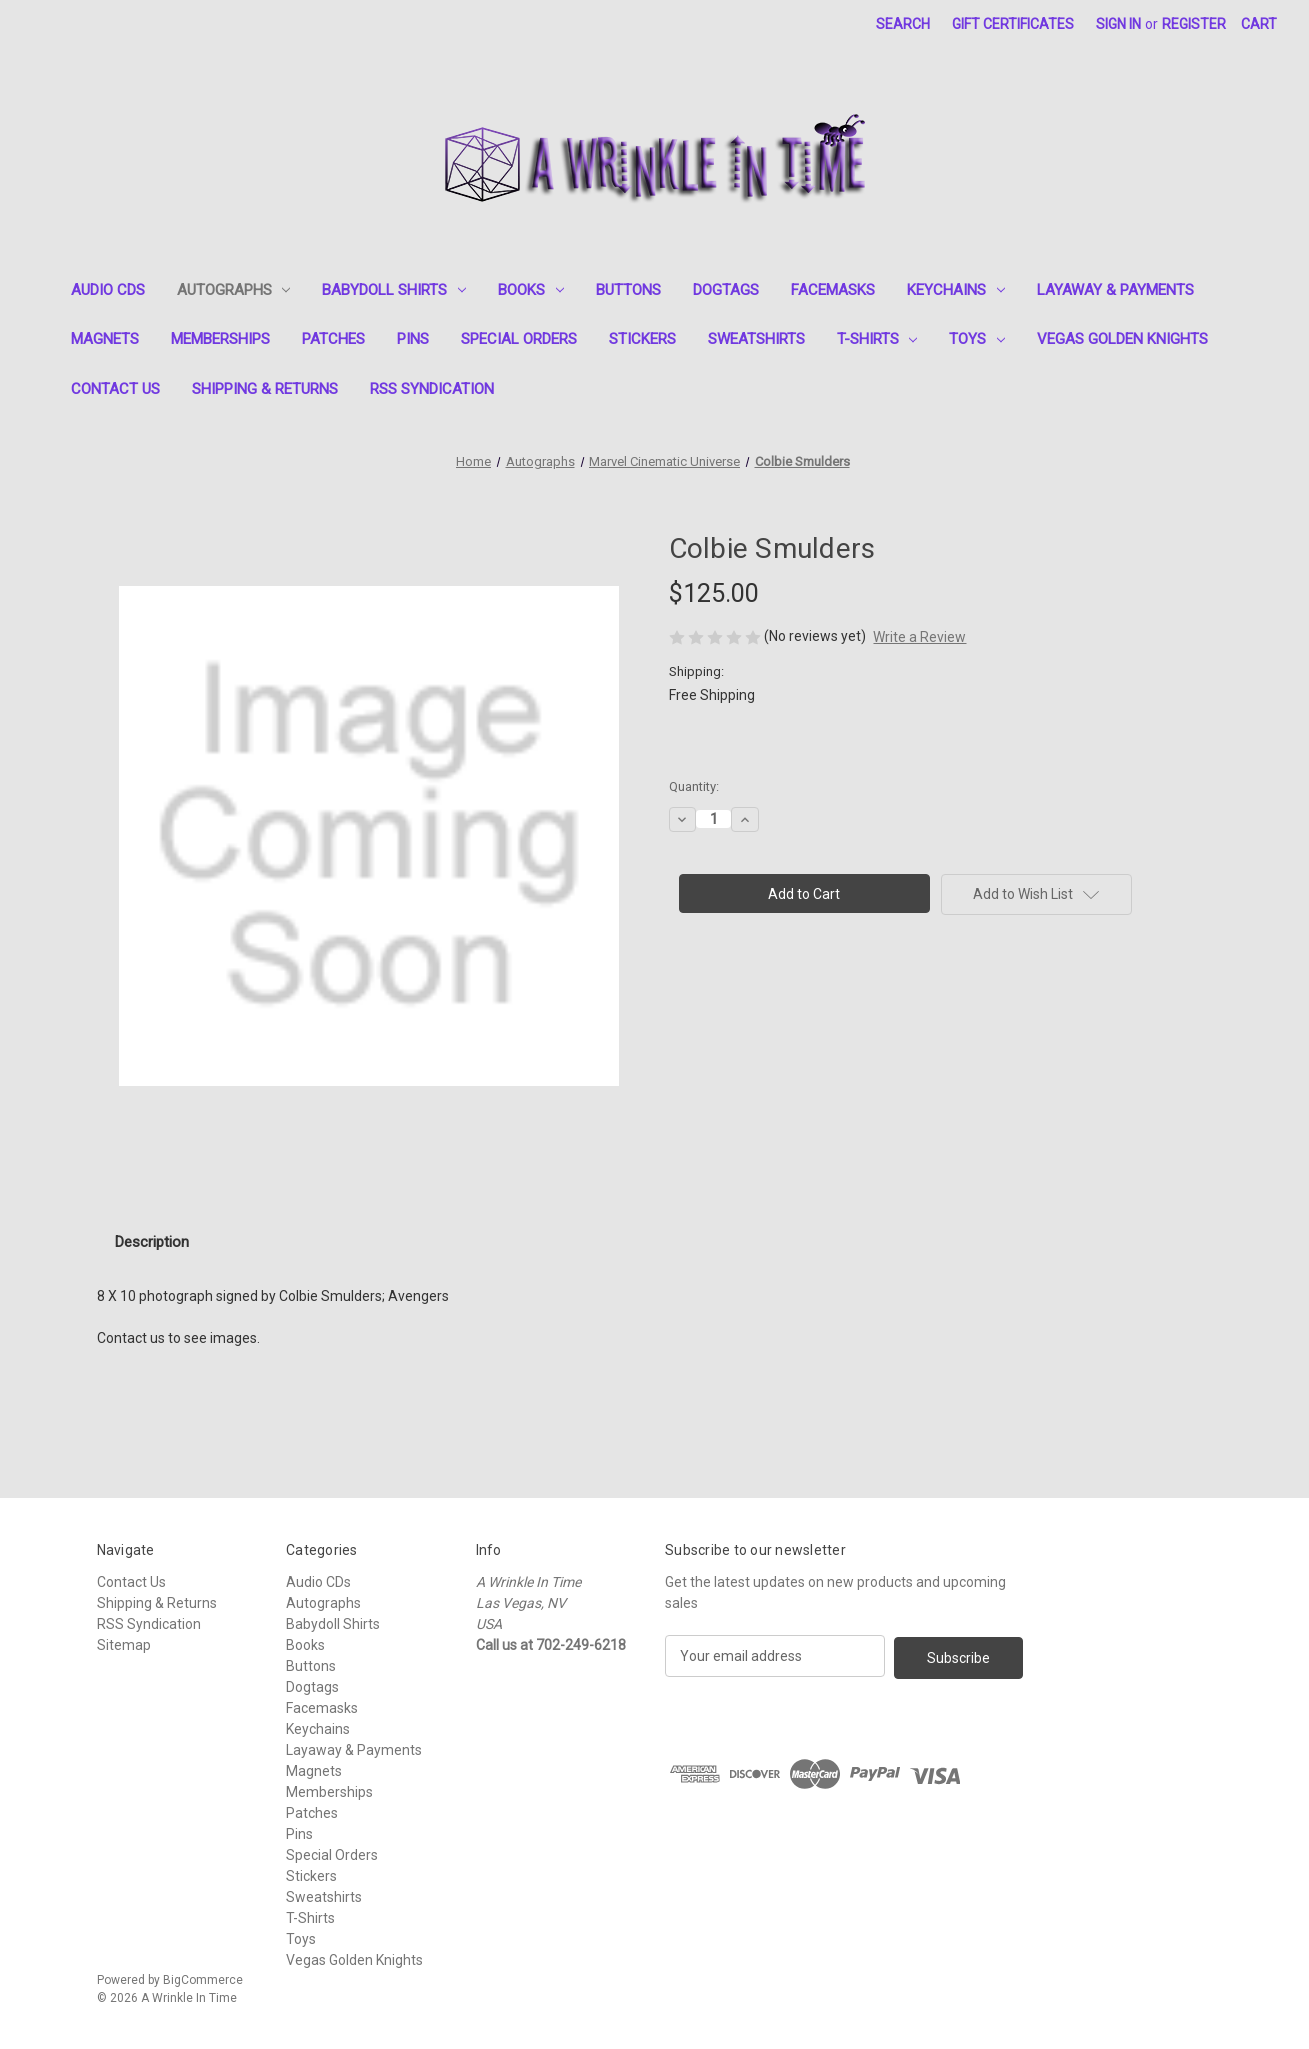 The height and width of the screenshot is (2049, 1309). What do you see at coordinates (203, 1980) in the screenshot?
I see `BigCommerce` at bounding box center [203, 1980].